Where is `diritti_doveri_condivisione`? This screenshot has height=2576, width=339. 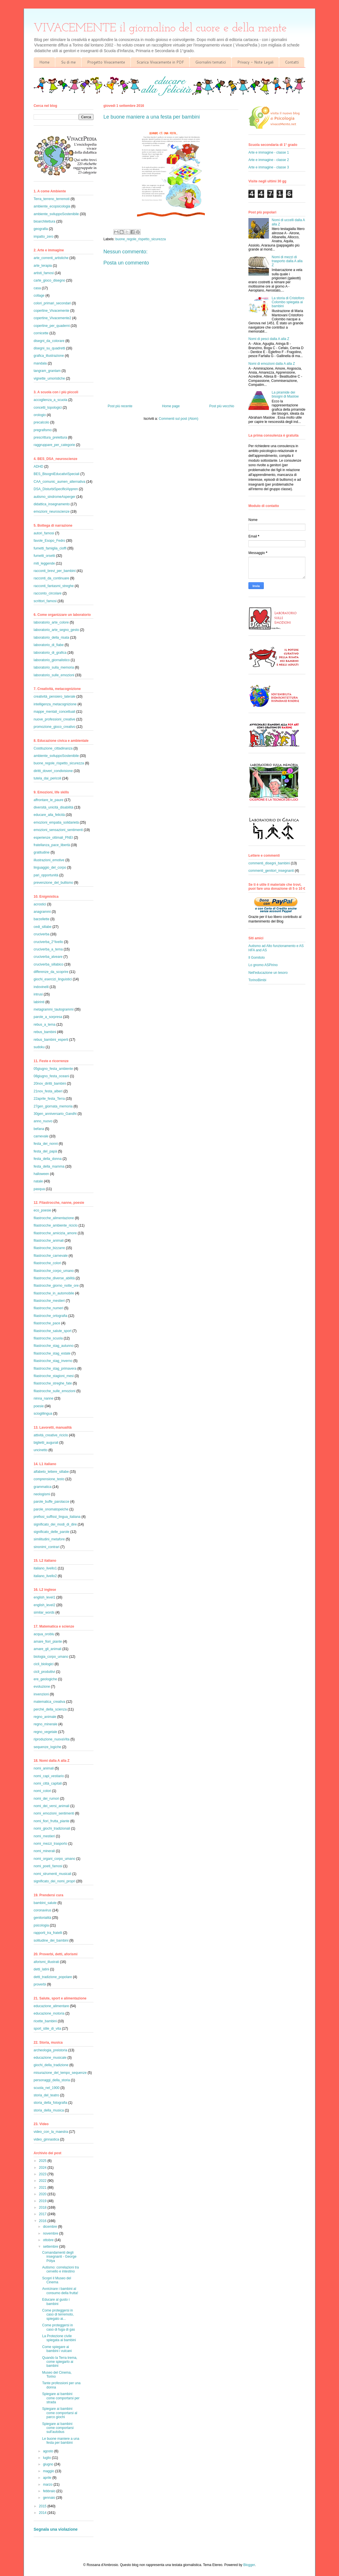 diritti_doveri_condivisione is located at coordinates (53, 771).